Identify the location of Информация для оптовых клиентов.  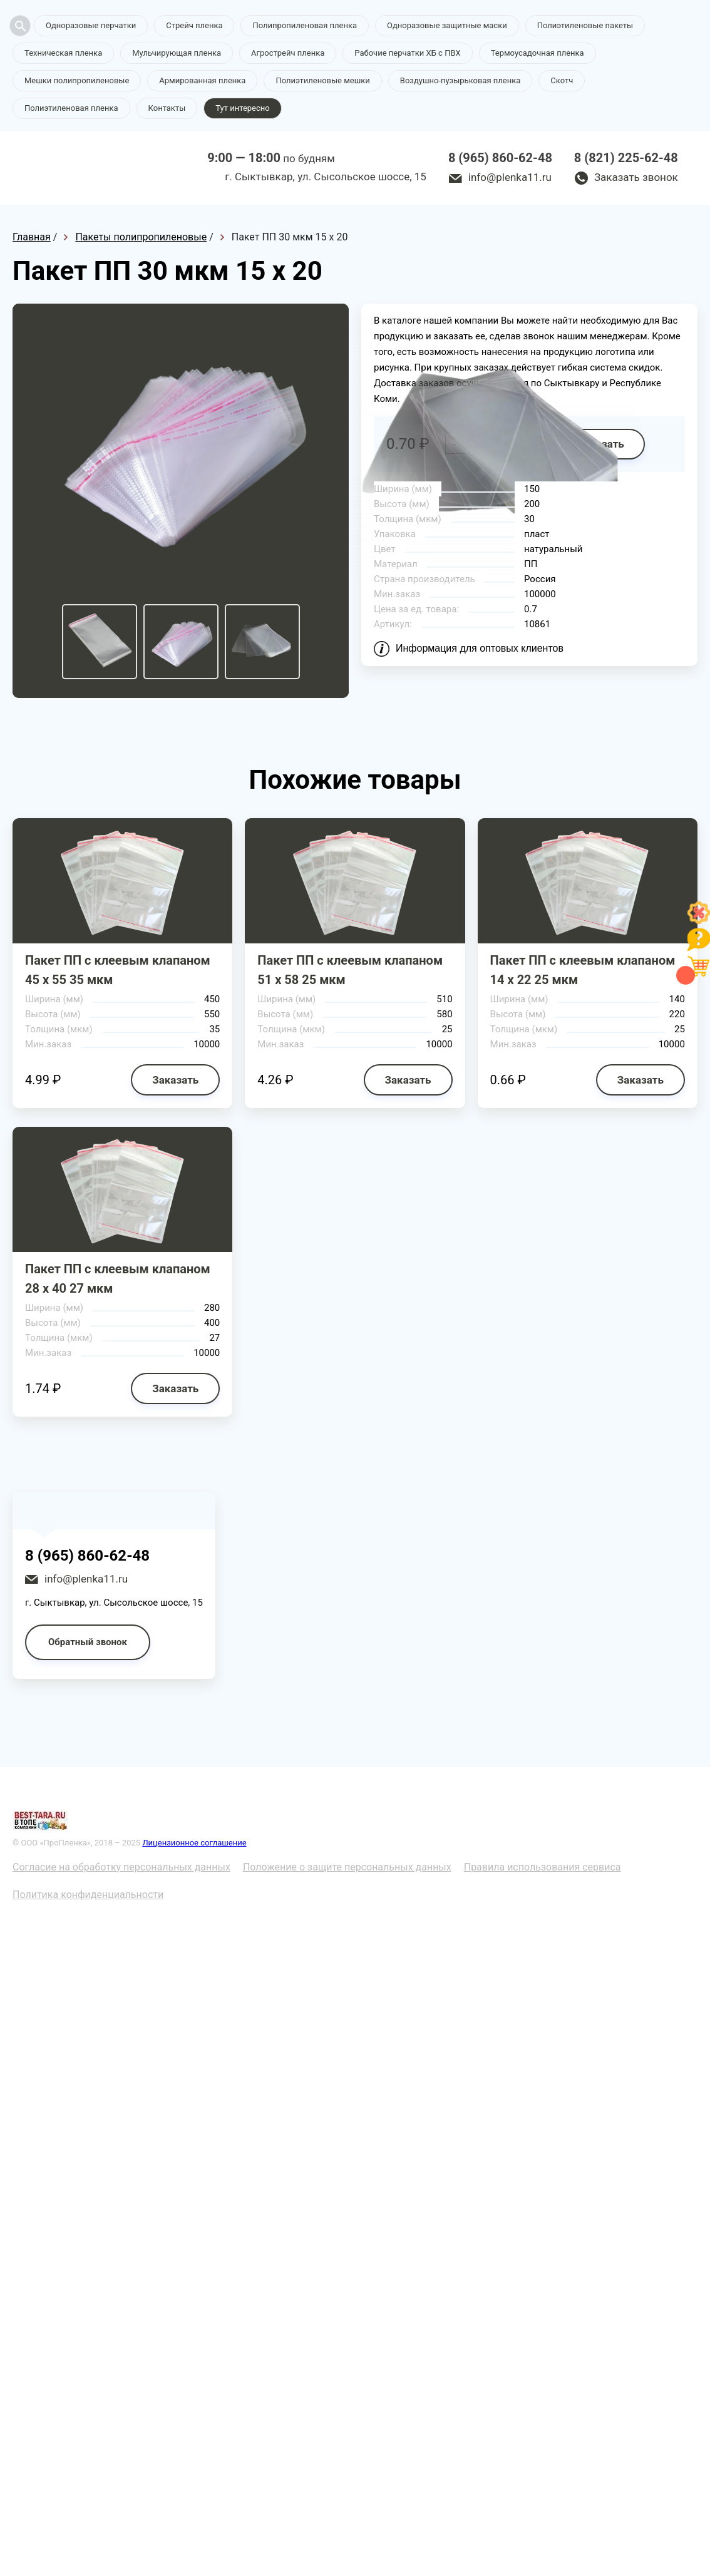
(479, 648).